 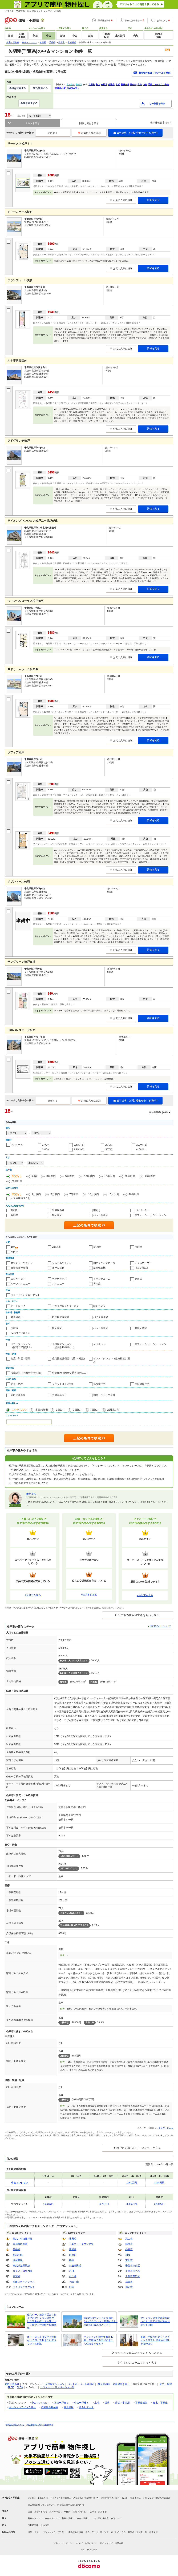 What do you see at coordinates (60, 1317) in the screenshot?
I see `駐車場空き有り` at bounding box center [60, 1317].